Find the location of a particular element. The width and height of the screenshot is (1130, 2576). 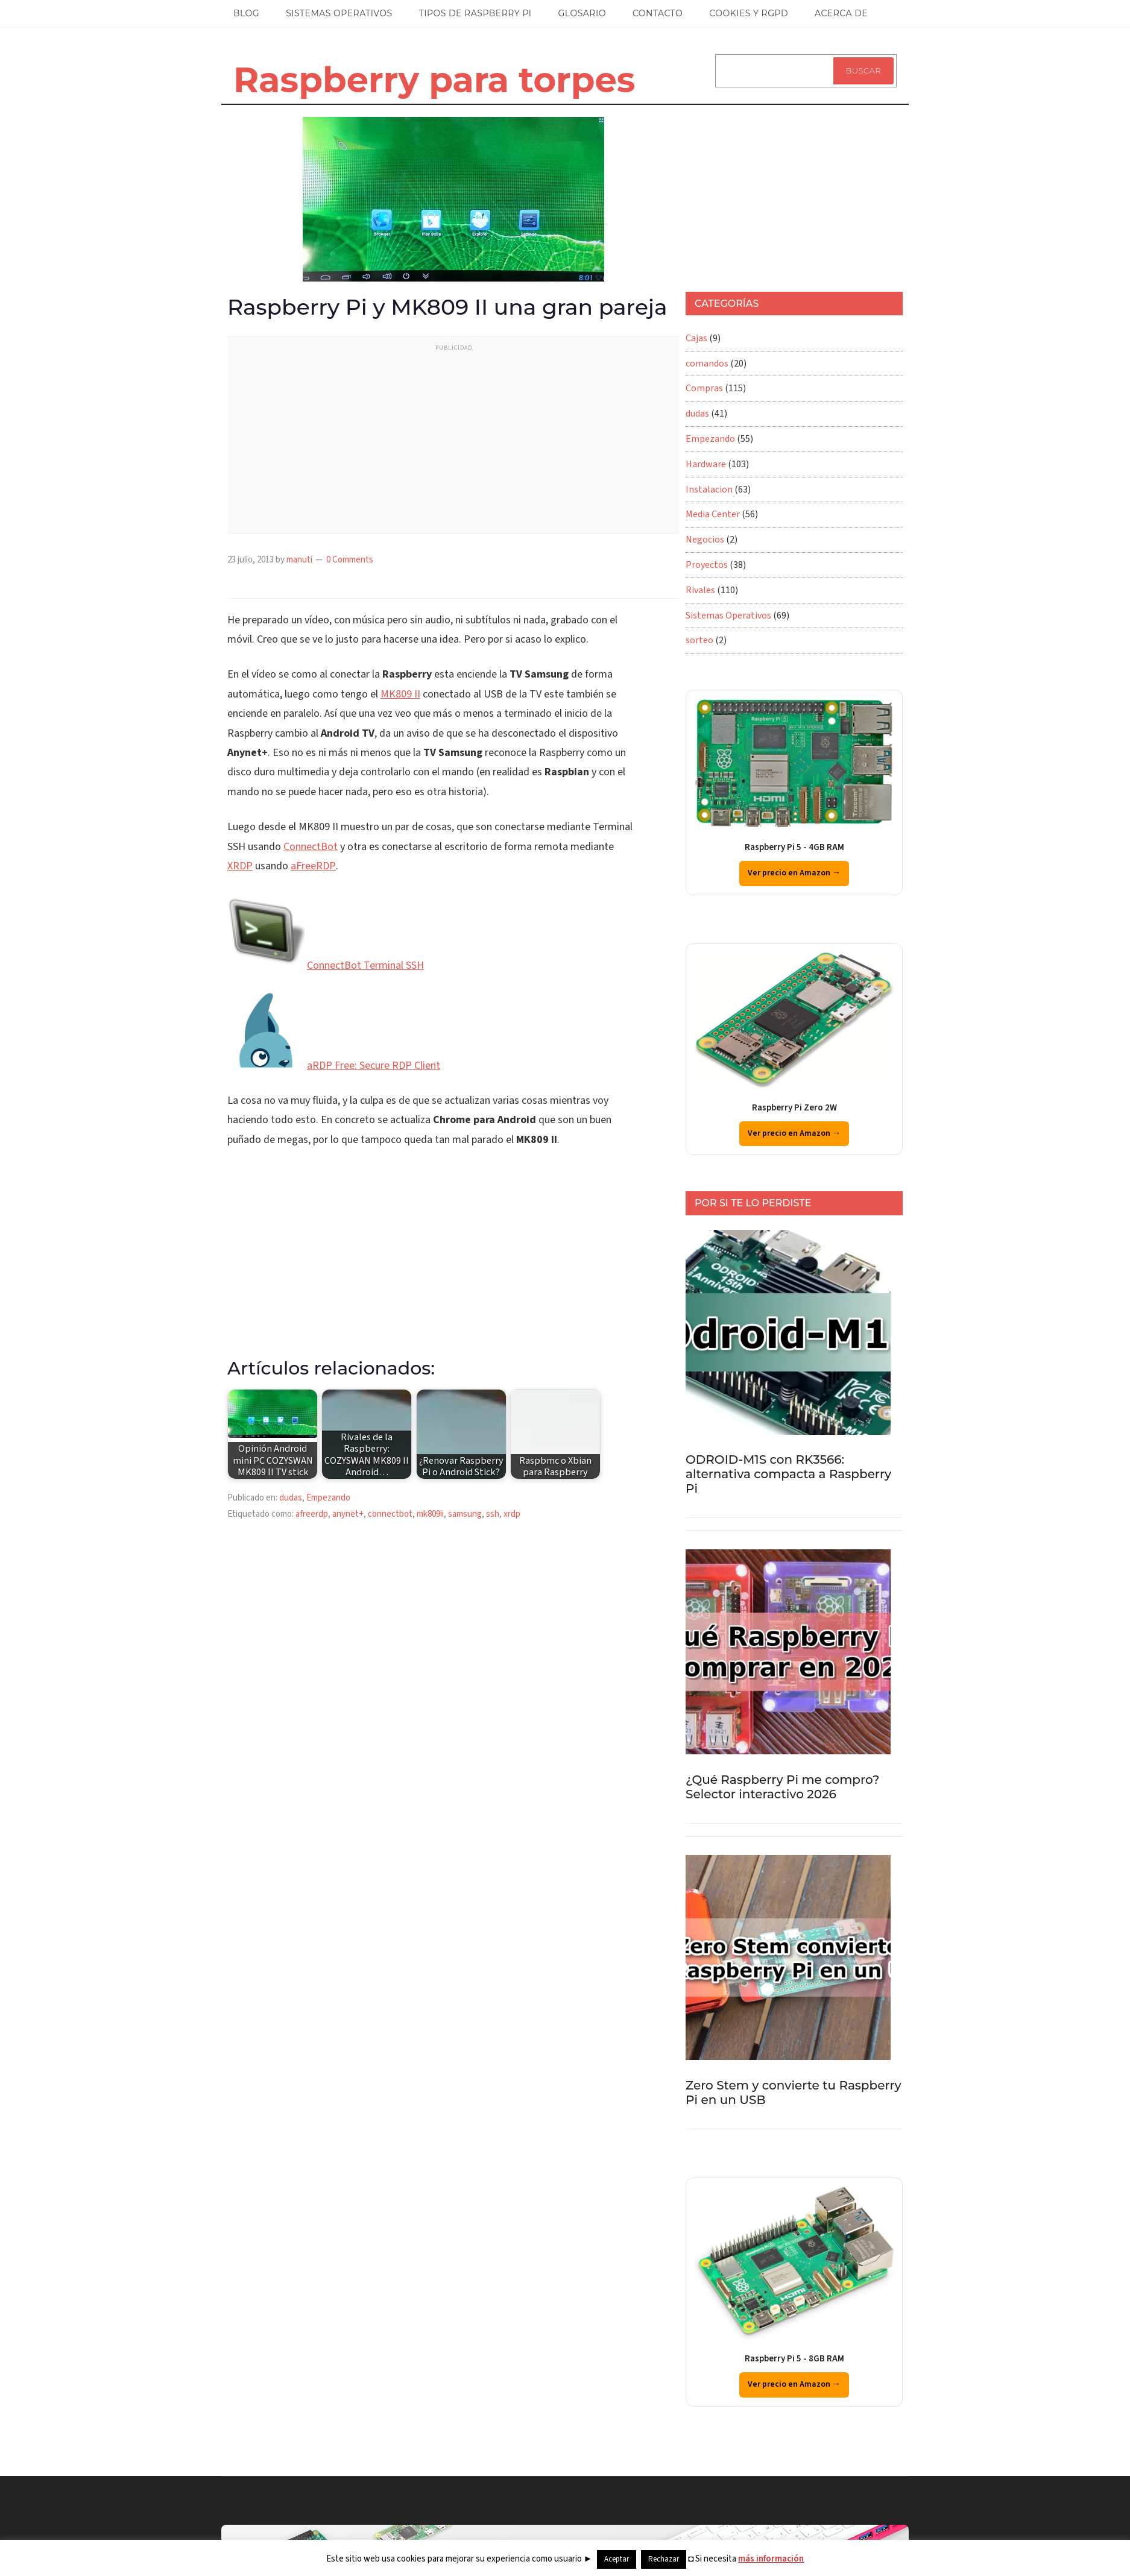

Empezando is located at coordinates (328, 1497).